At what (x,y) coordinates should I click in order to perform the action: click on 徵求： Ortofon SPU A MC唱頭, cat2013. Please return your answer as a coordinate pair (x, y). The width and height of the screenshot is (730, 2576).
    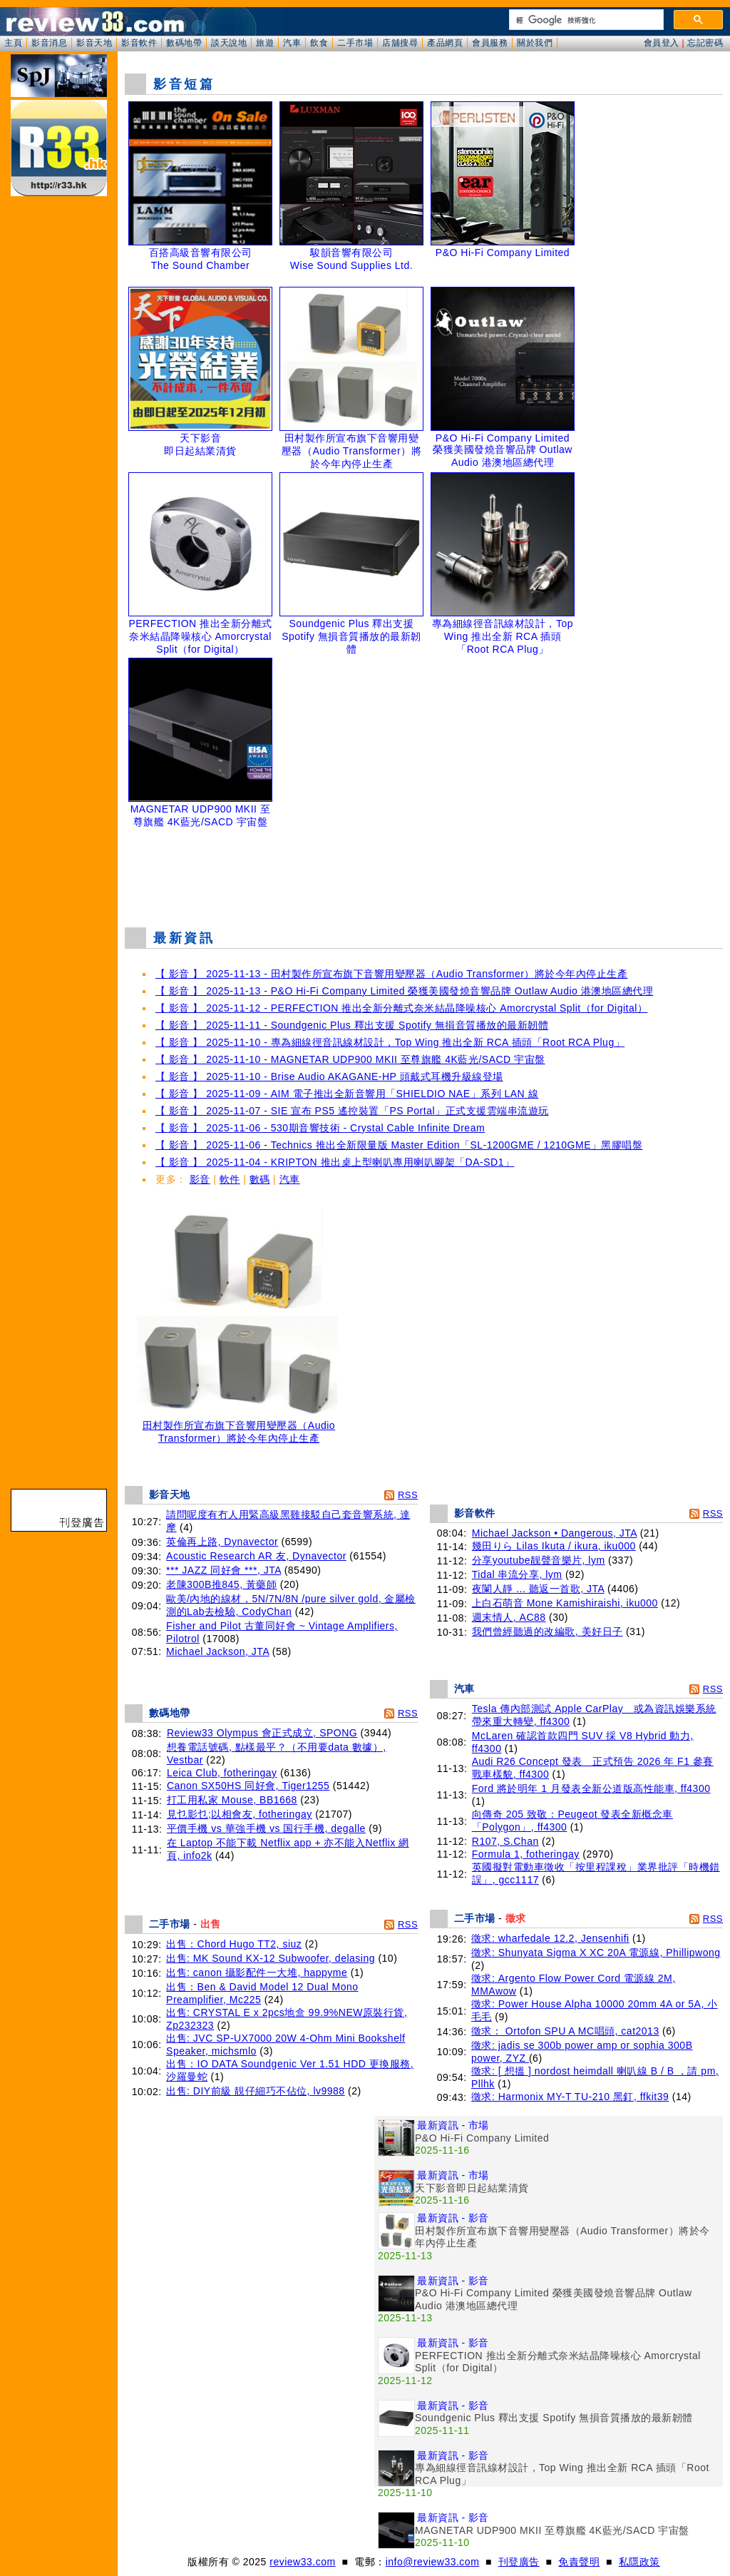
    Looking at the image, I should click on (565, 2031).